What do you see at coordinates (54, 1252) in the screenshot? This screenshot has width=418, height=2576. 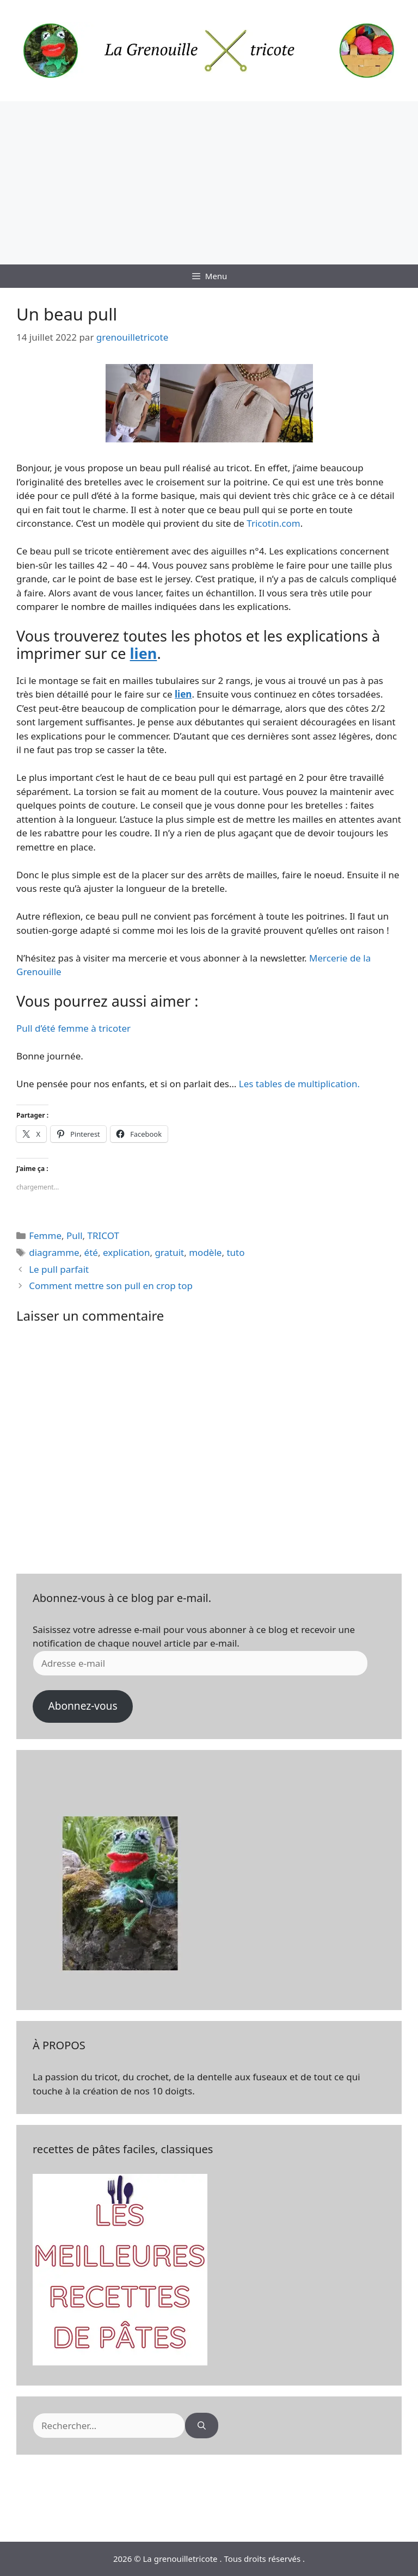 I see `diagramme` at bounding box center [54, 1252].